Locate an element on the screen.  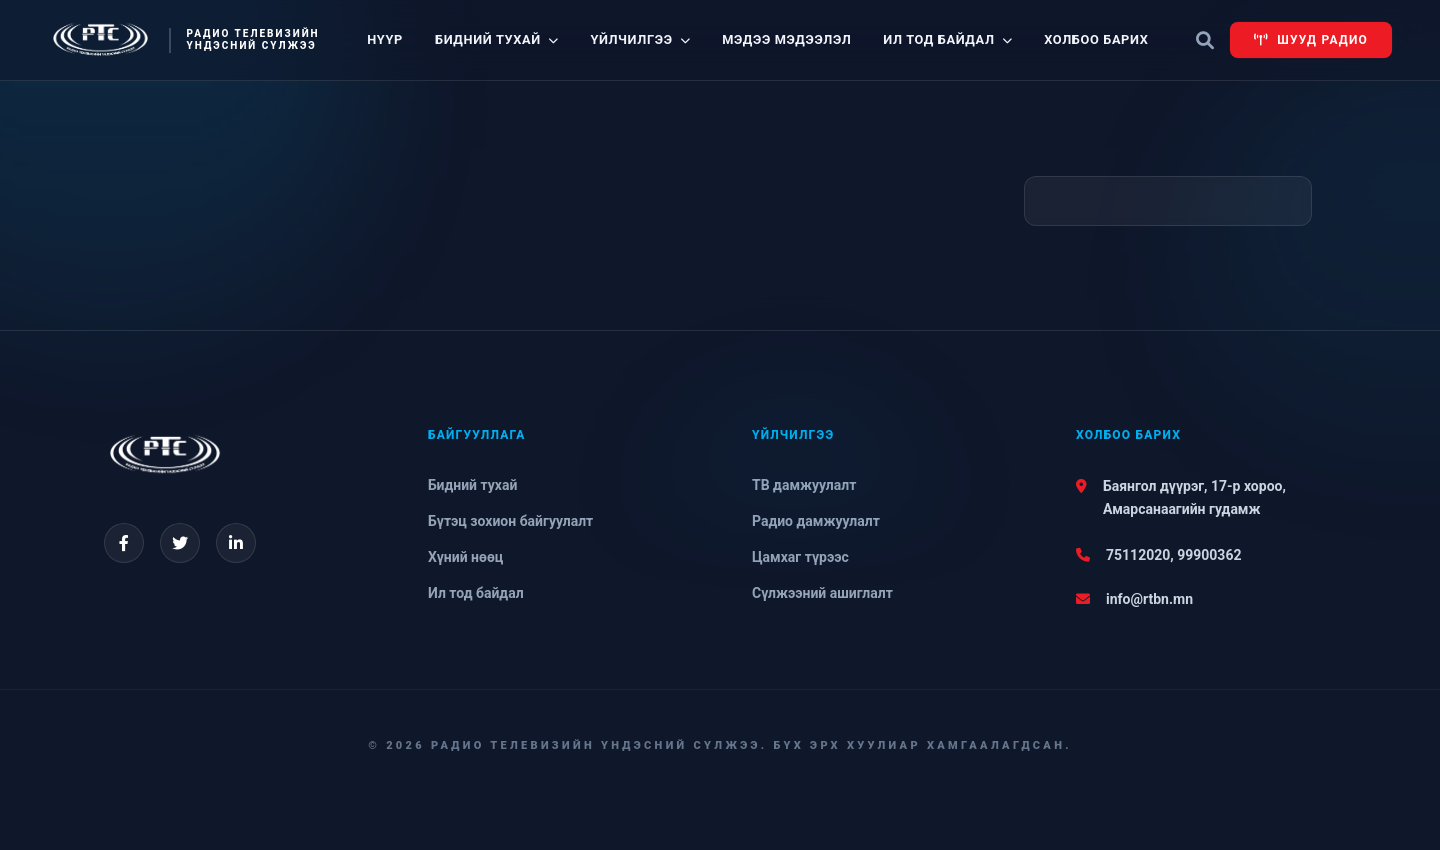
Нүүр is located at coordinates (385, 39).